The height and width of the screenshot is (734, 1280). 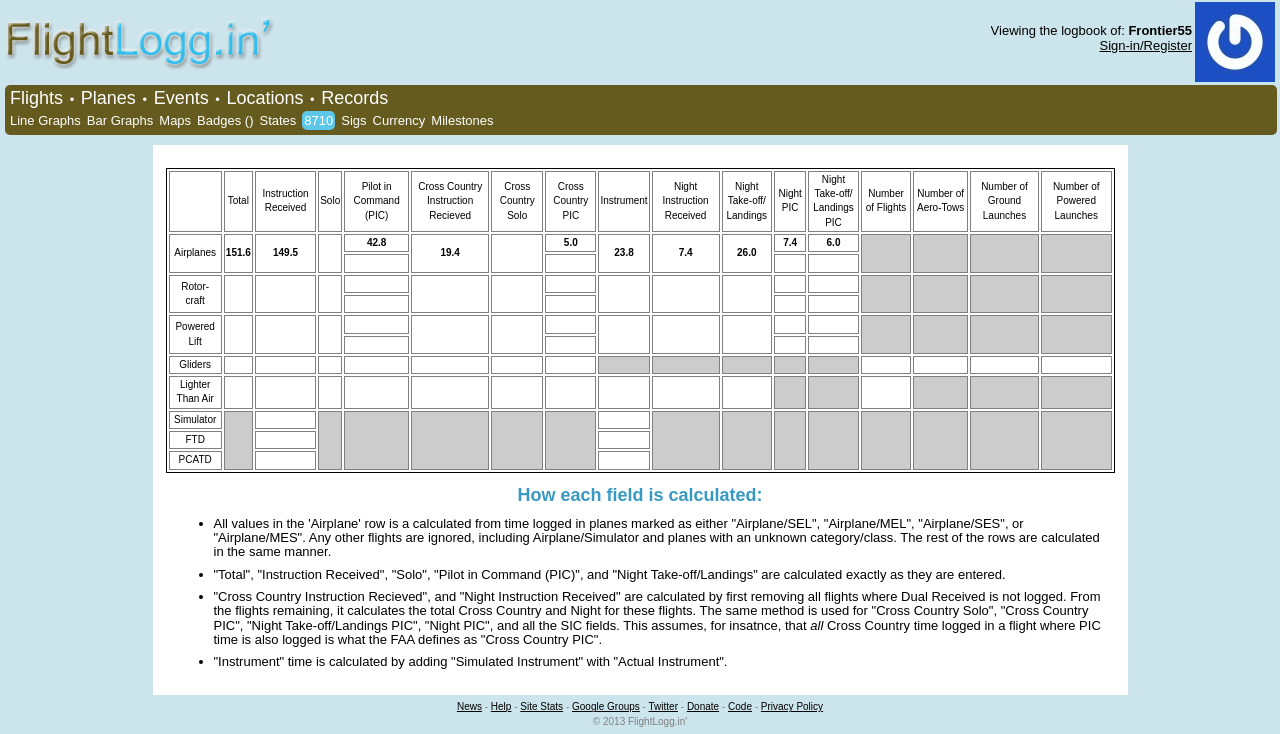 I want to click on Flights, so click(x=36, y=98).